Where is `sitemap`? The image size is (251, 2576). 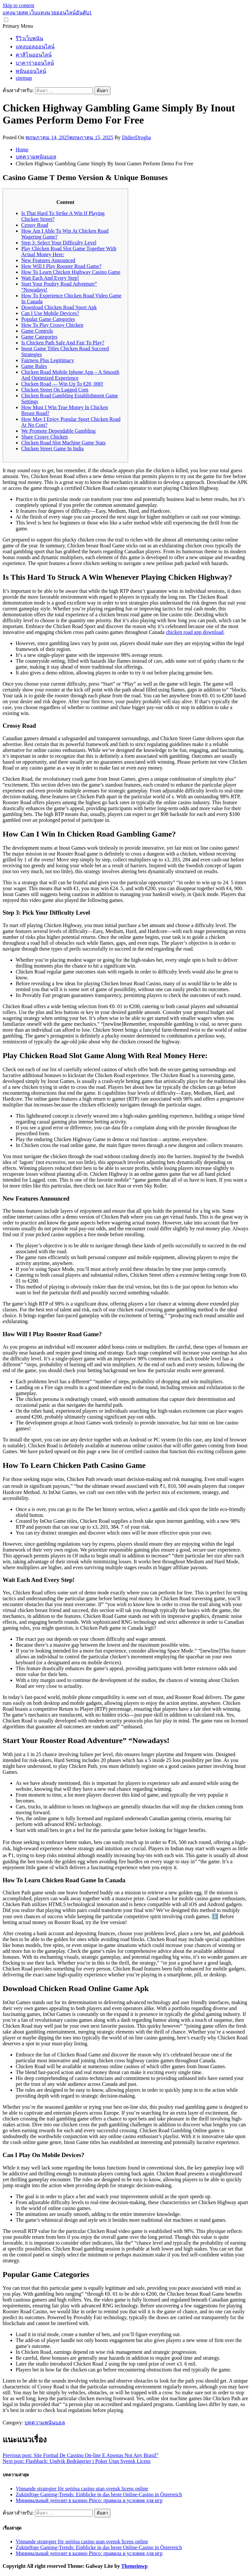
sitemap is located at coordinates (24, 78).